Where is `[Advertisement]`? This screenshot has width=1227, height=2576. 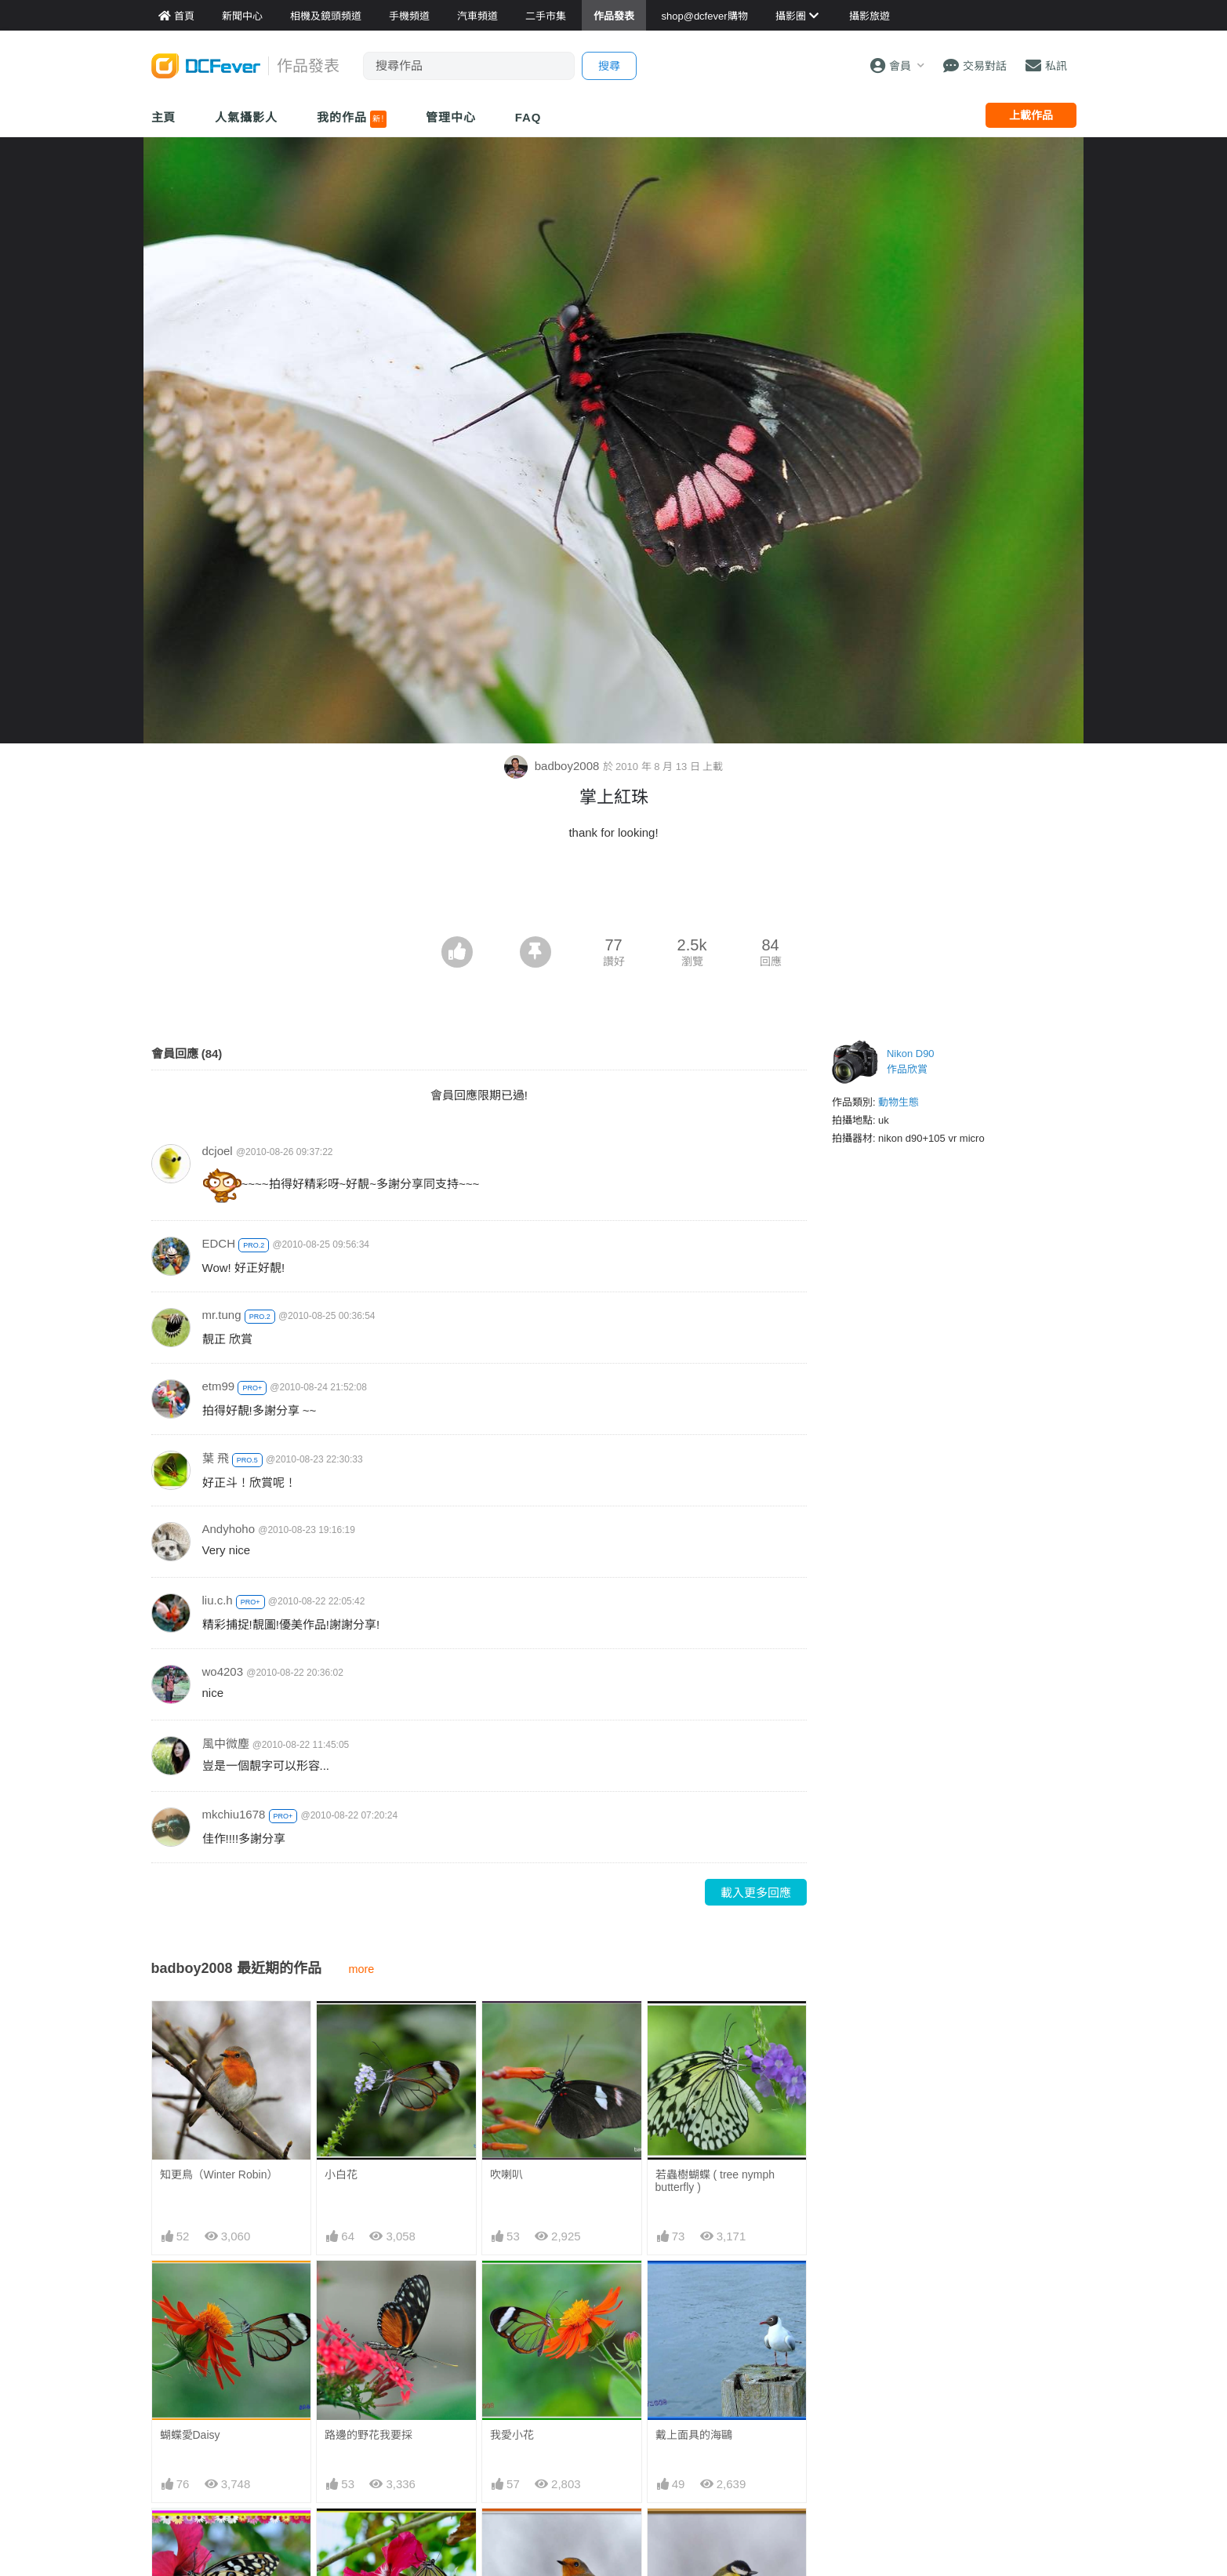
[Advertisement] is located at coordinates (614, 893).